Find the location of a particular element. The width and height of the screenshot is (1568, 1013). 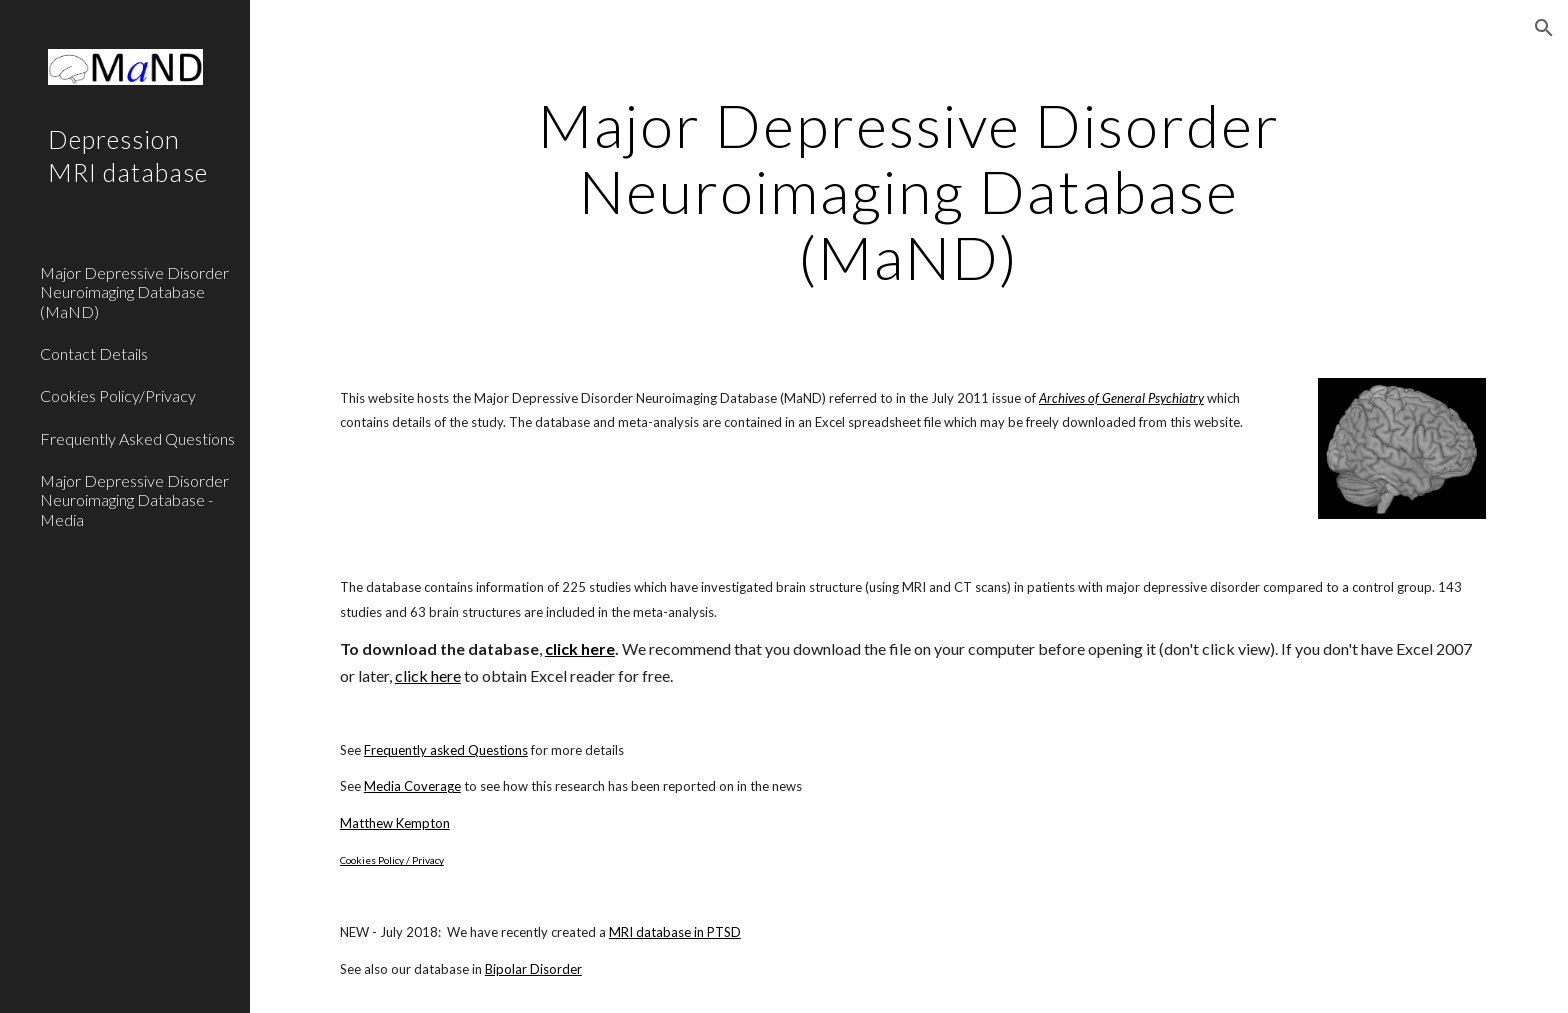

Contact Details [link] is located at coordinates (94, 353).